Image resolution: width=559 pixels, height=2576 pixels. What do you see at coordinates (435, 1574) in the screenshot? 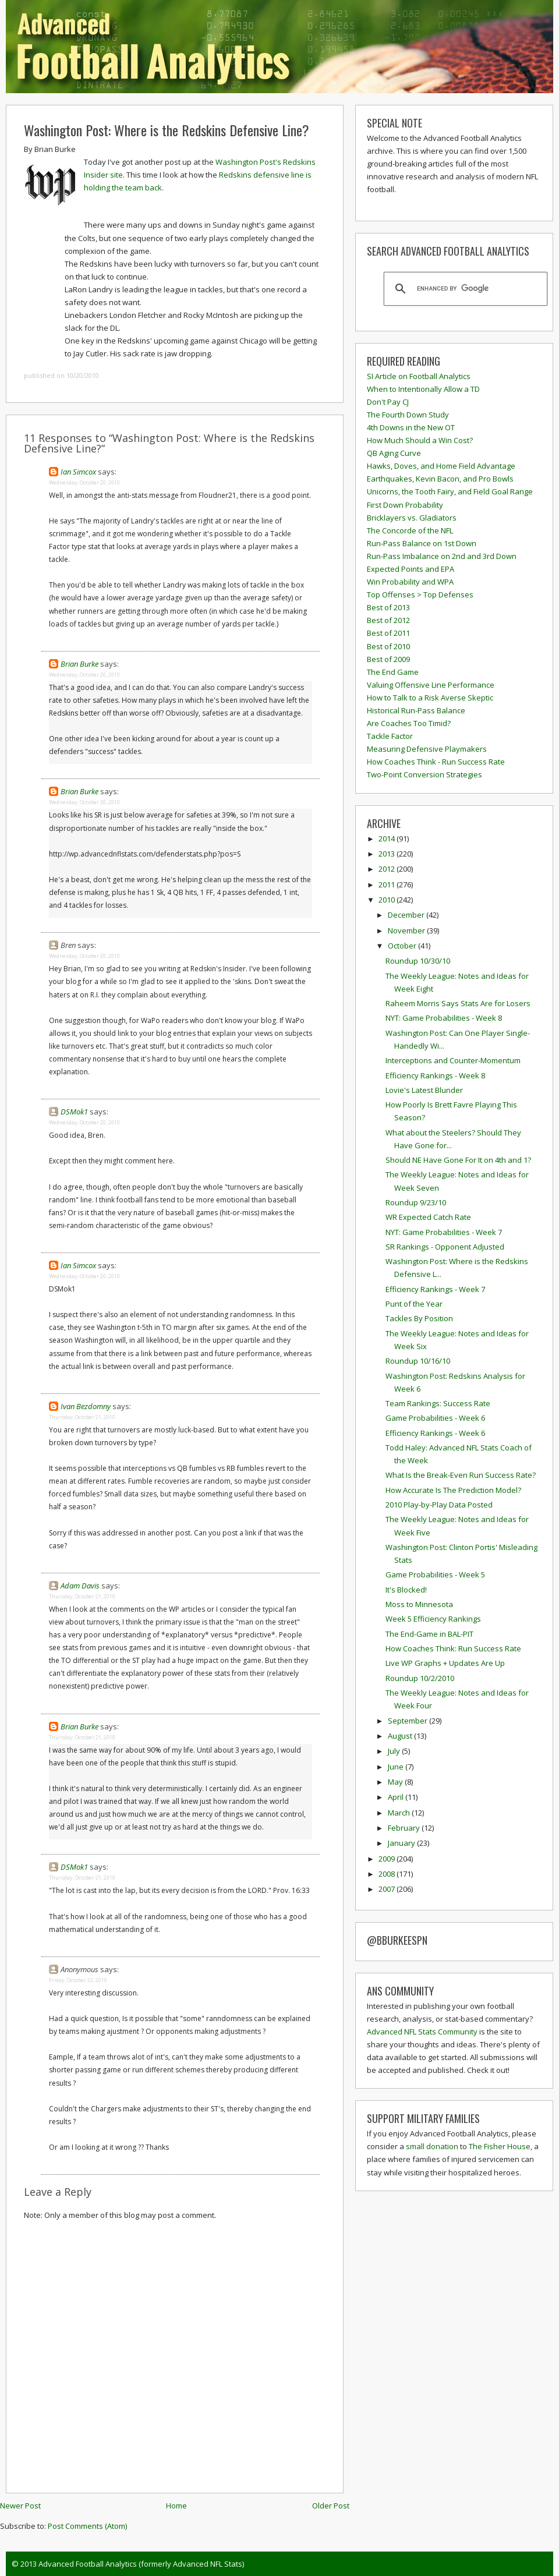
I see `Game Probabilities - Week 5` at bounding box center [435, 1574].